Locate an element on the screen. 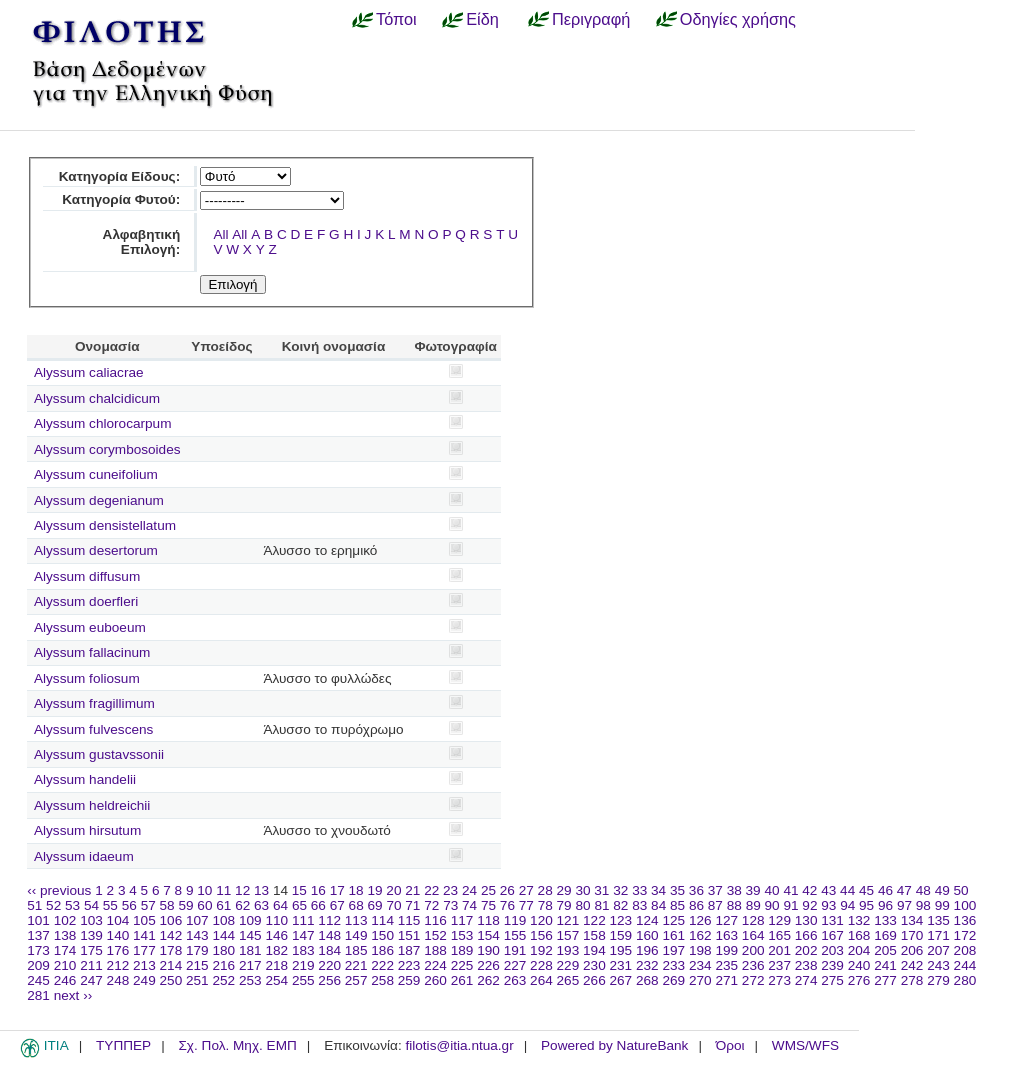  140 is located at coordinates (118, 935).